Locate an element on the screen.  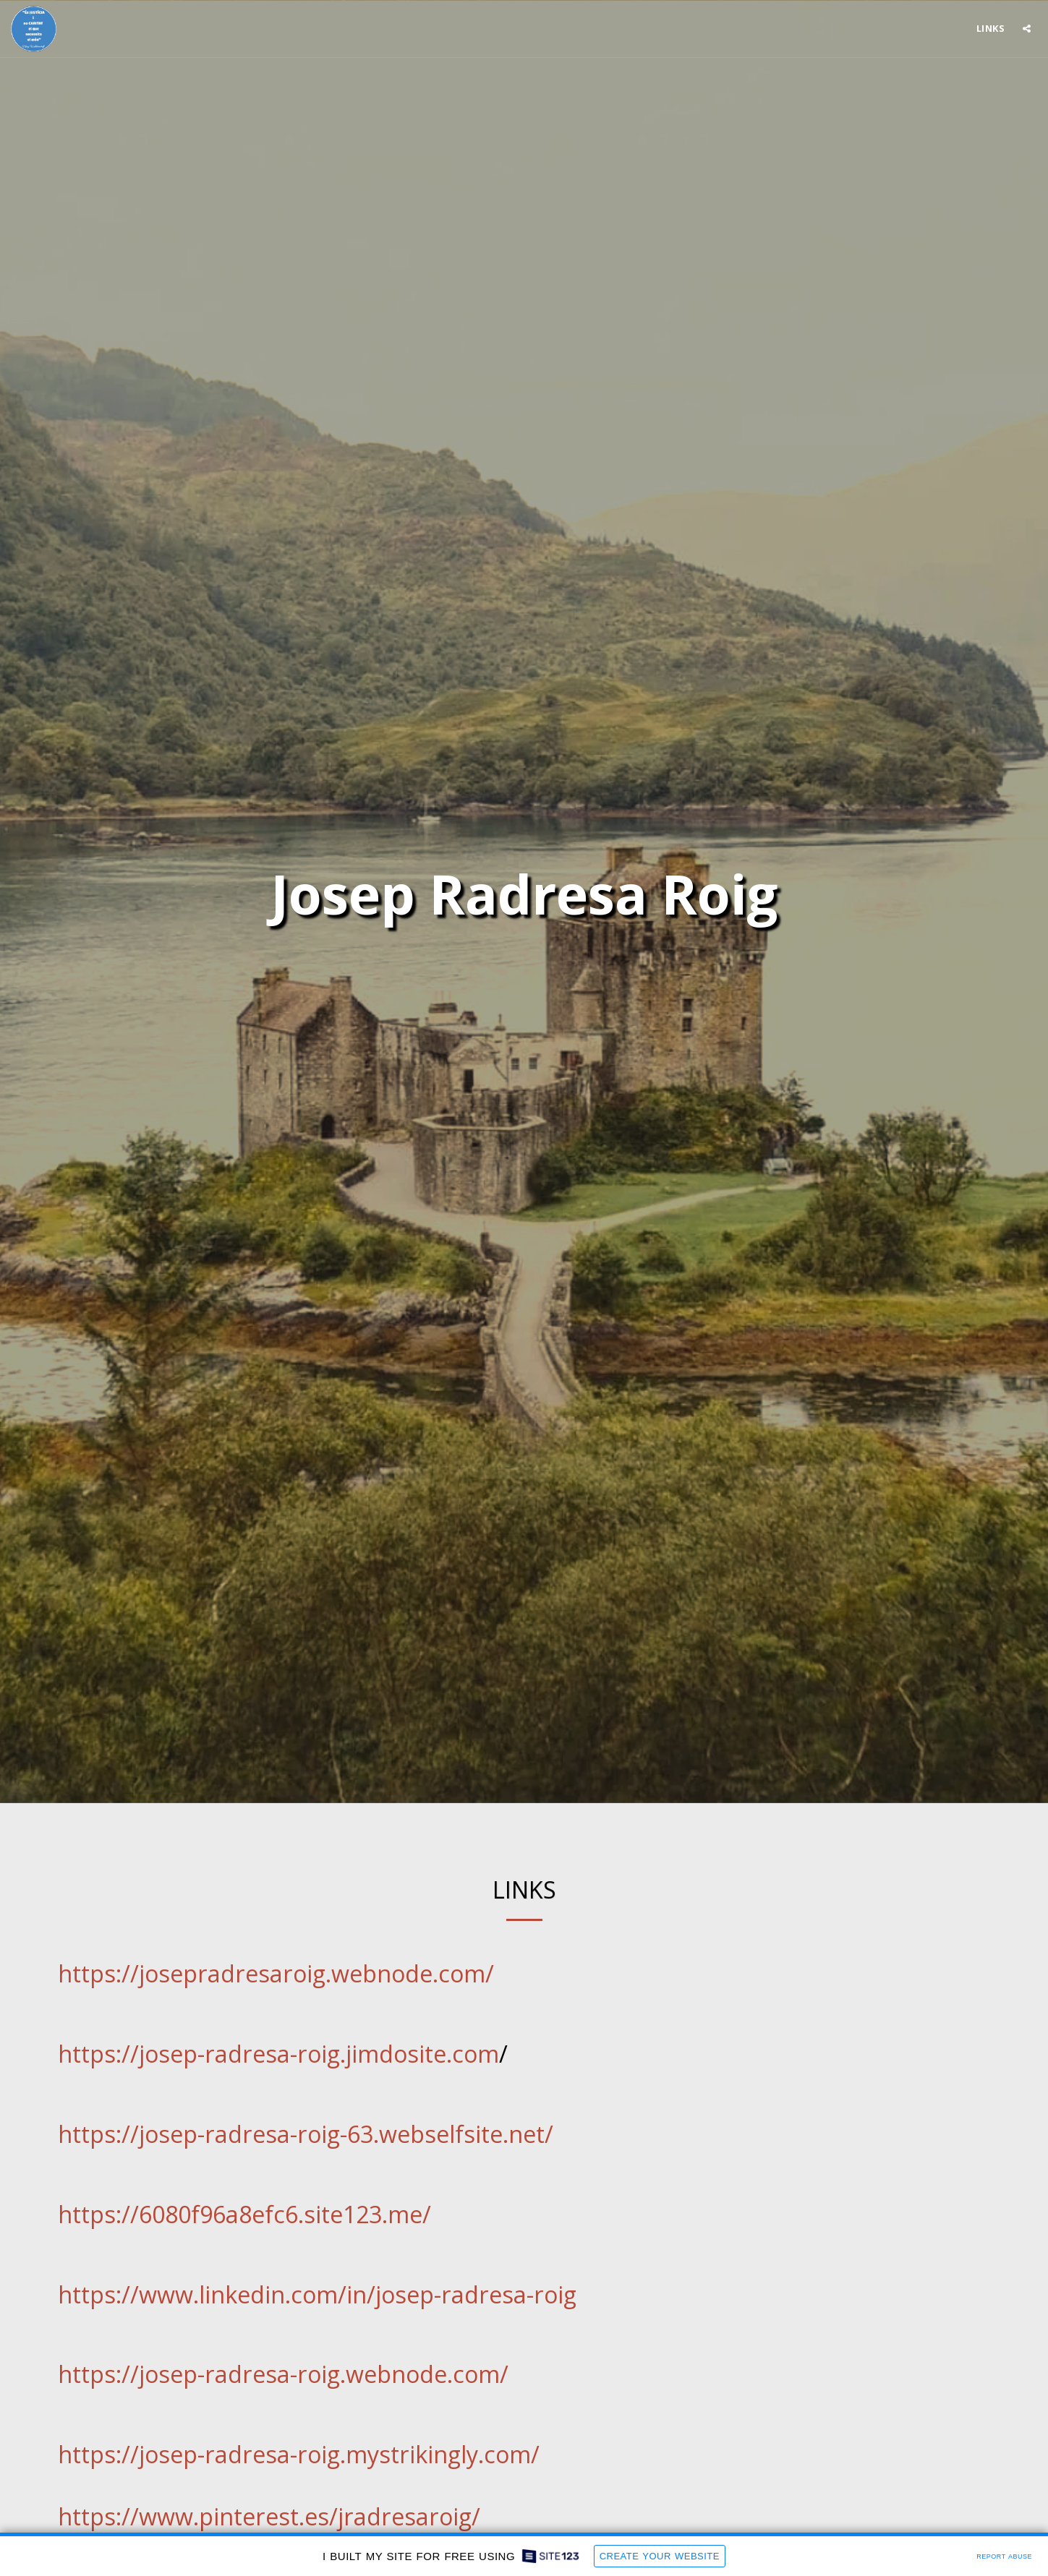
https://www.linkedin.com/in/josep-radresa-roig is located at coordinates (317, 2294).